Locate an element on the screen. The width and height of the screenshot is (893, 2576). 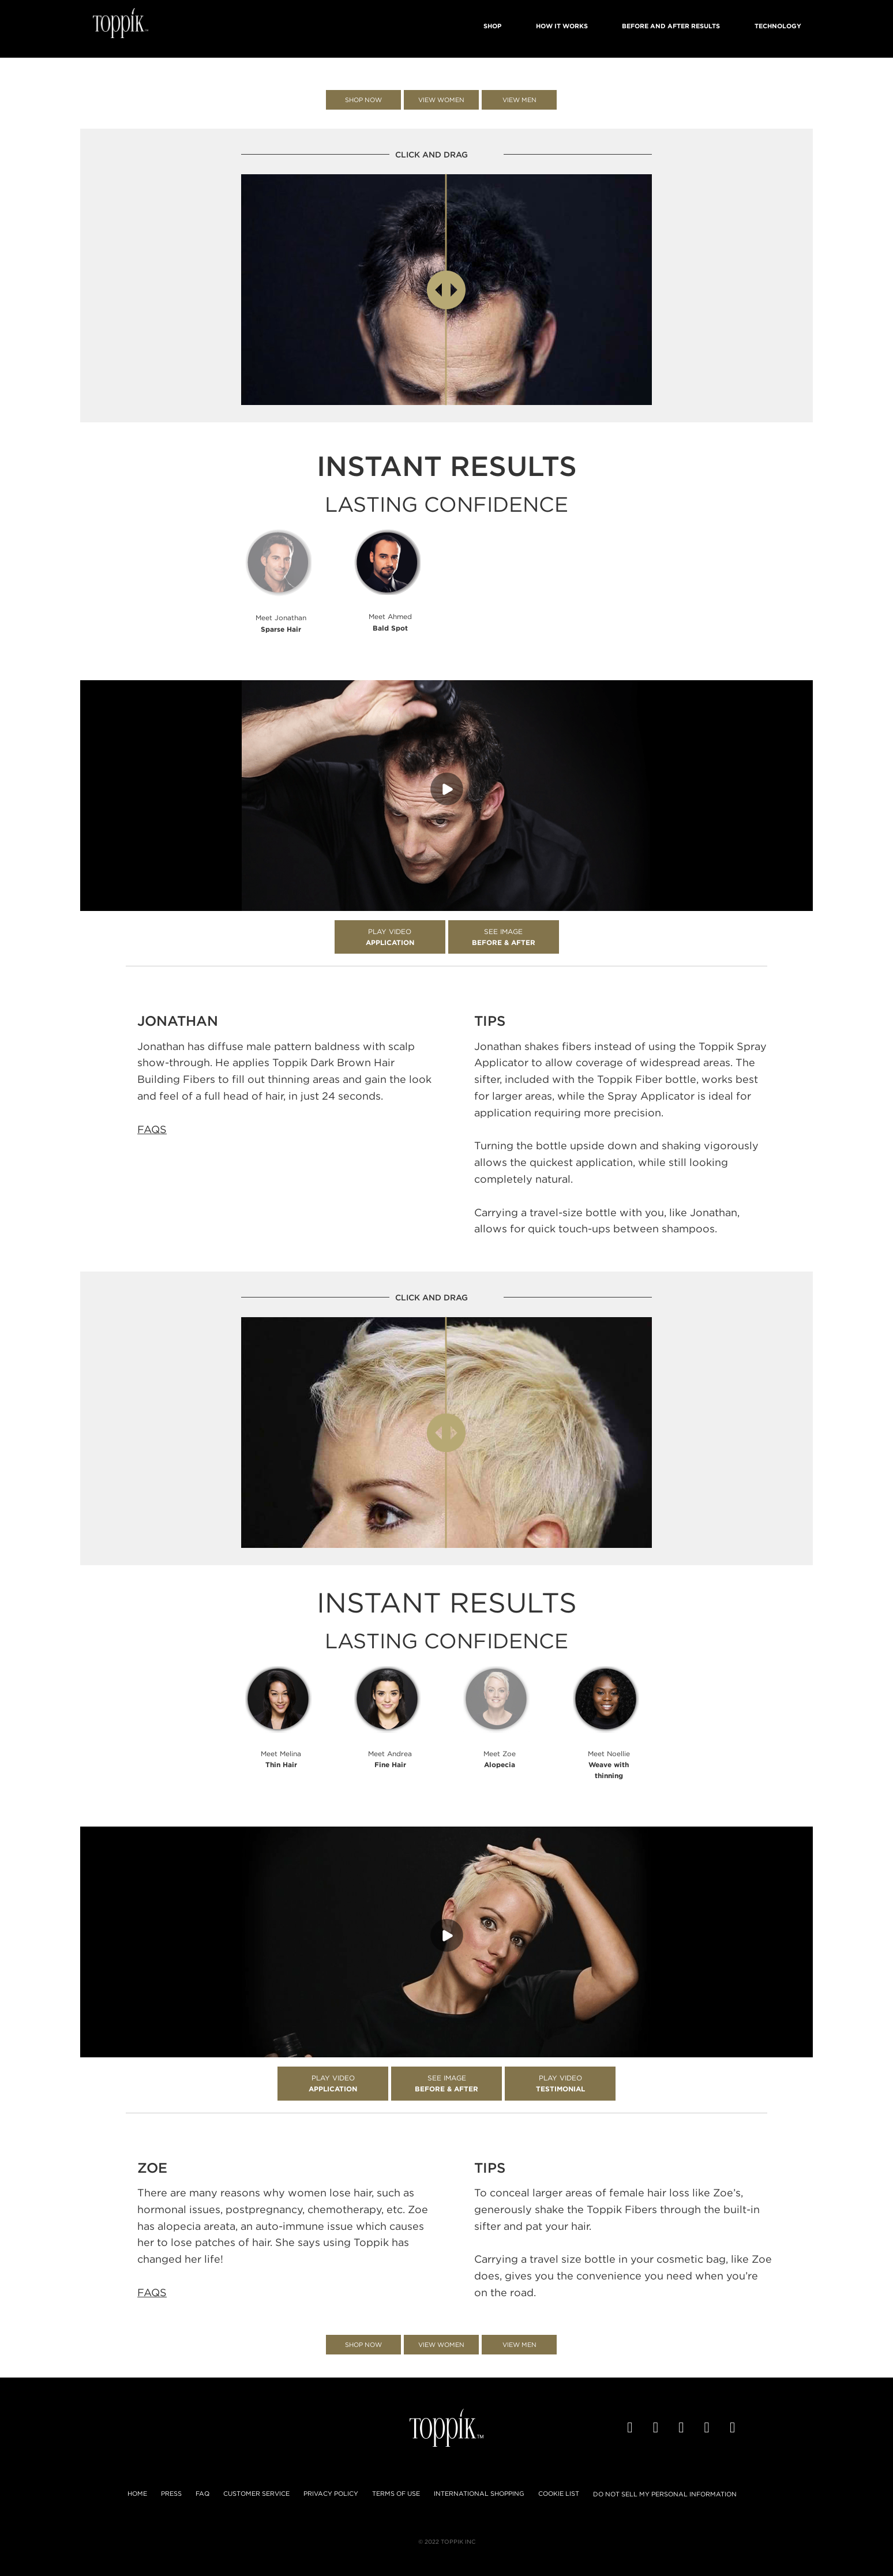
FAQ is located at coordinates (202, 2493).